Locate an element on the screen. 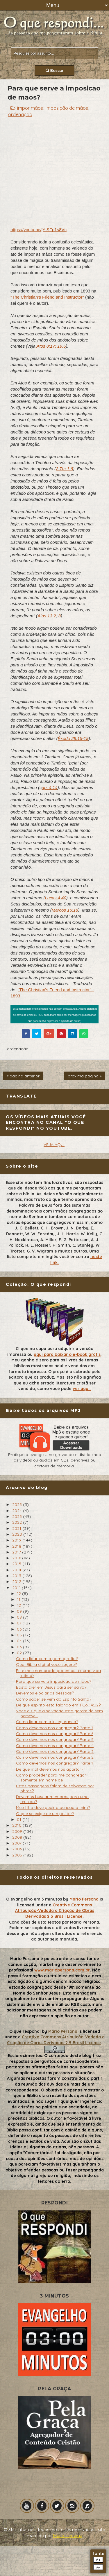 The height and width of the screenshot is (2576, 109). 2014 is located at coordinates (17, 1569).